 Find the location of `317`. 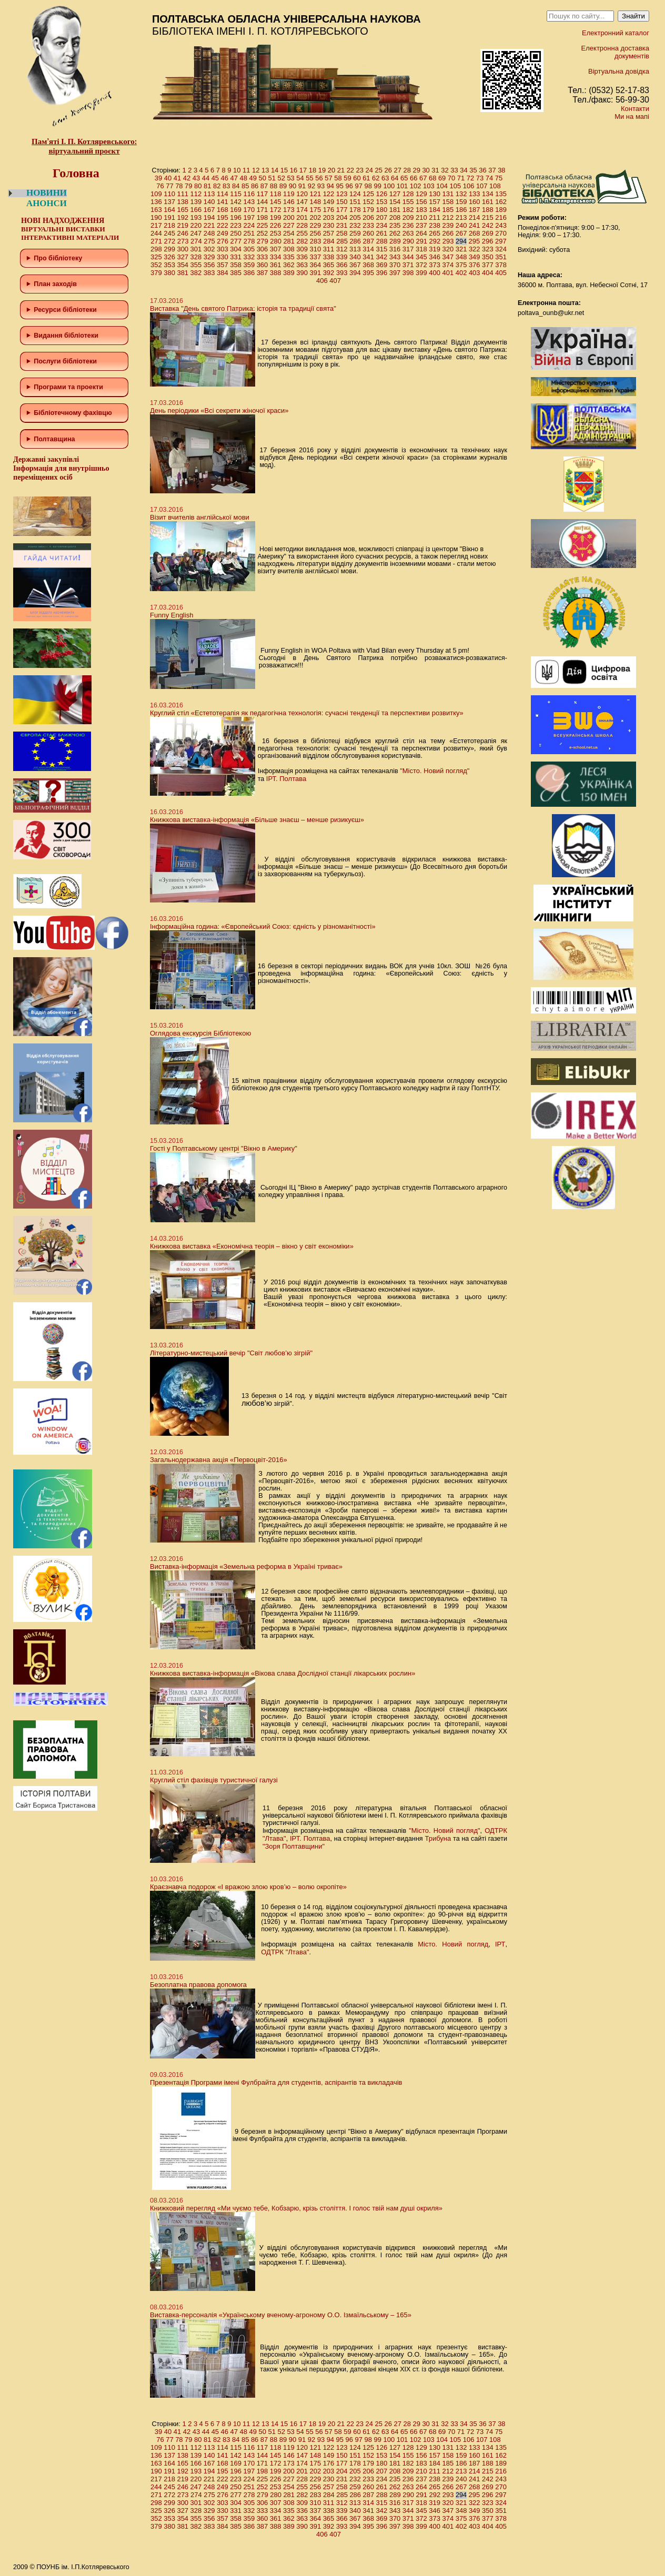

317 is located at coordinates (408, 249).